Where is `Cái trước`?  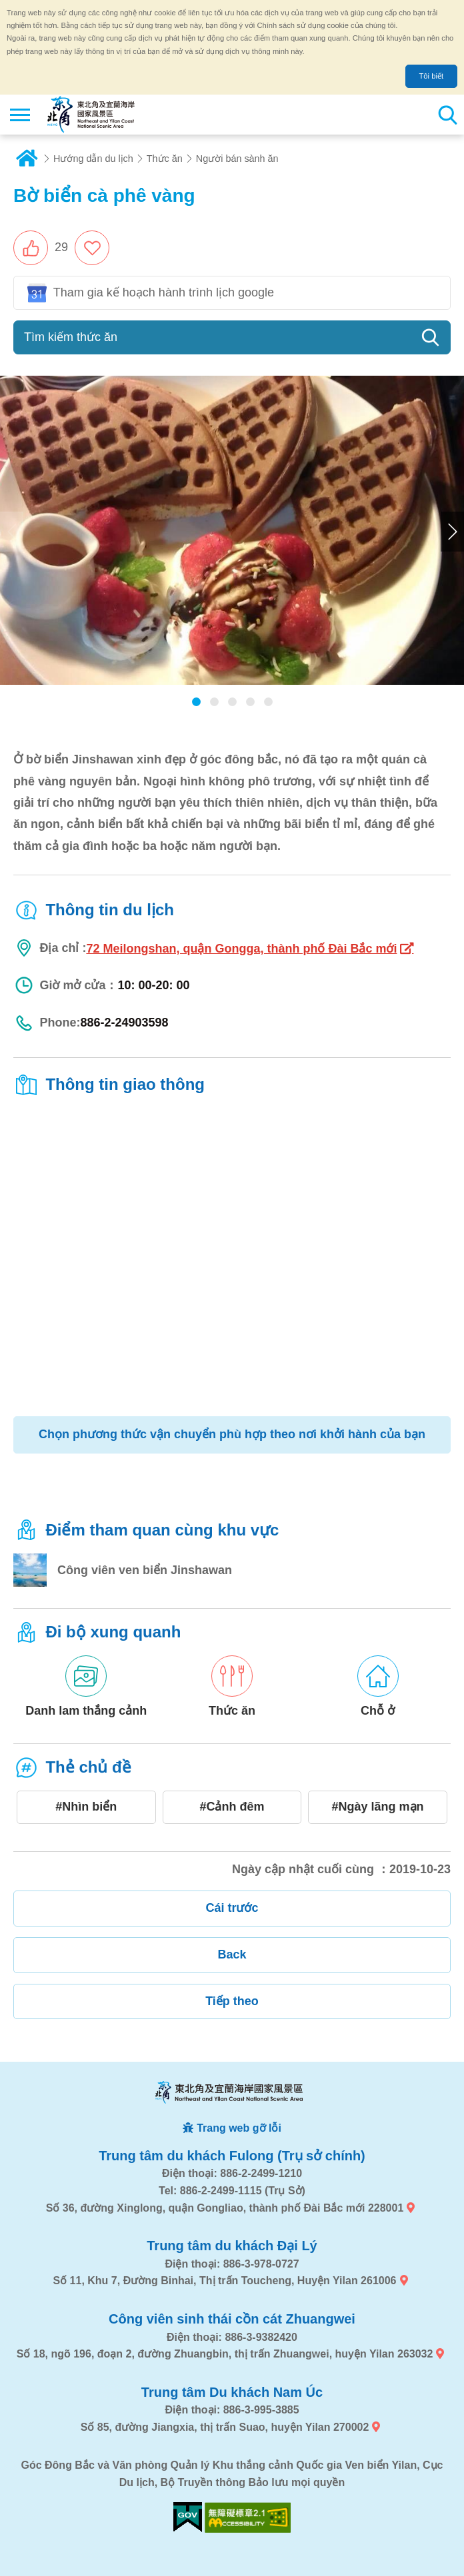
Cái trước is located at coordinates (231, 1908).